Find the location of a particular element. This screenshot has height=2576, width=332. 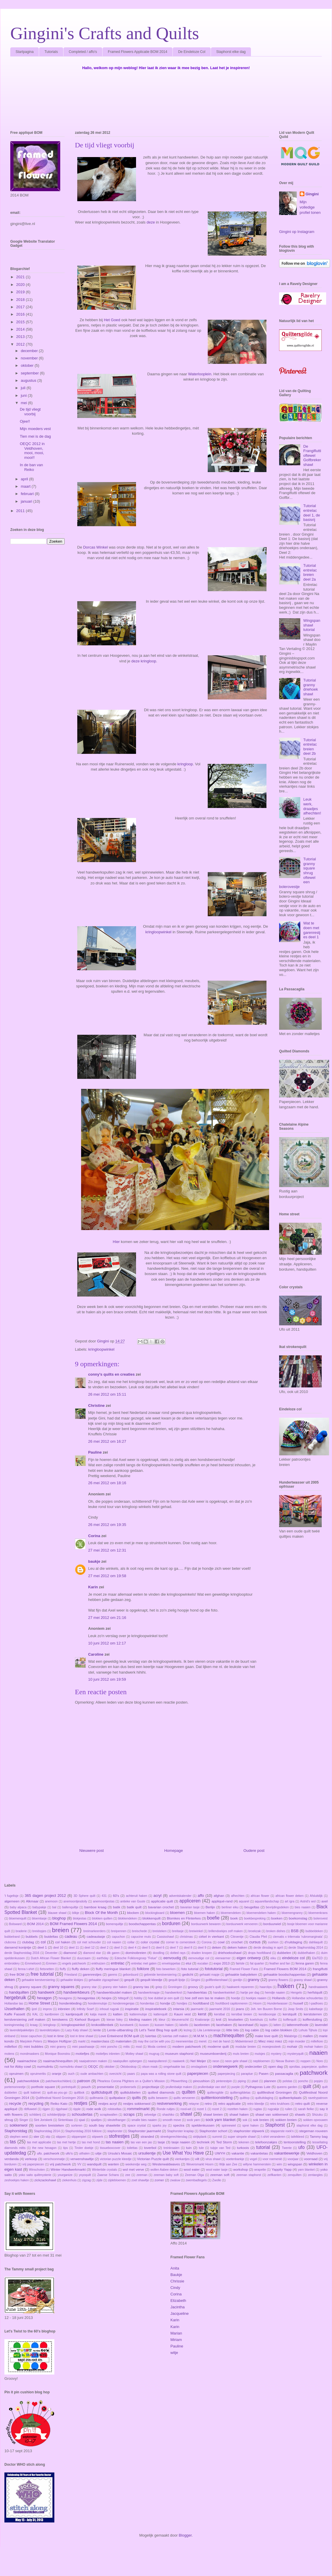

hittegolf is located at coordinates (123, 1998).